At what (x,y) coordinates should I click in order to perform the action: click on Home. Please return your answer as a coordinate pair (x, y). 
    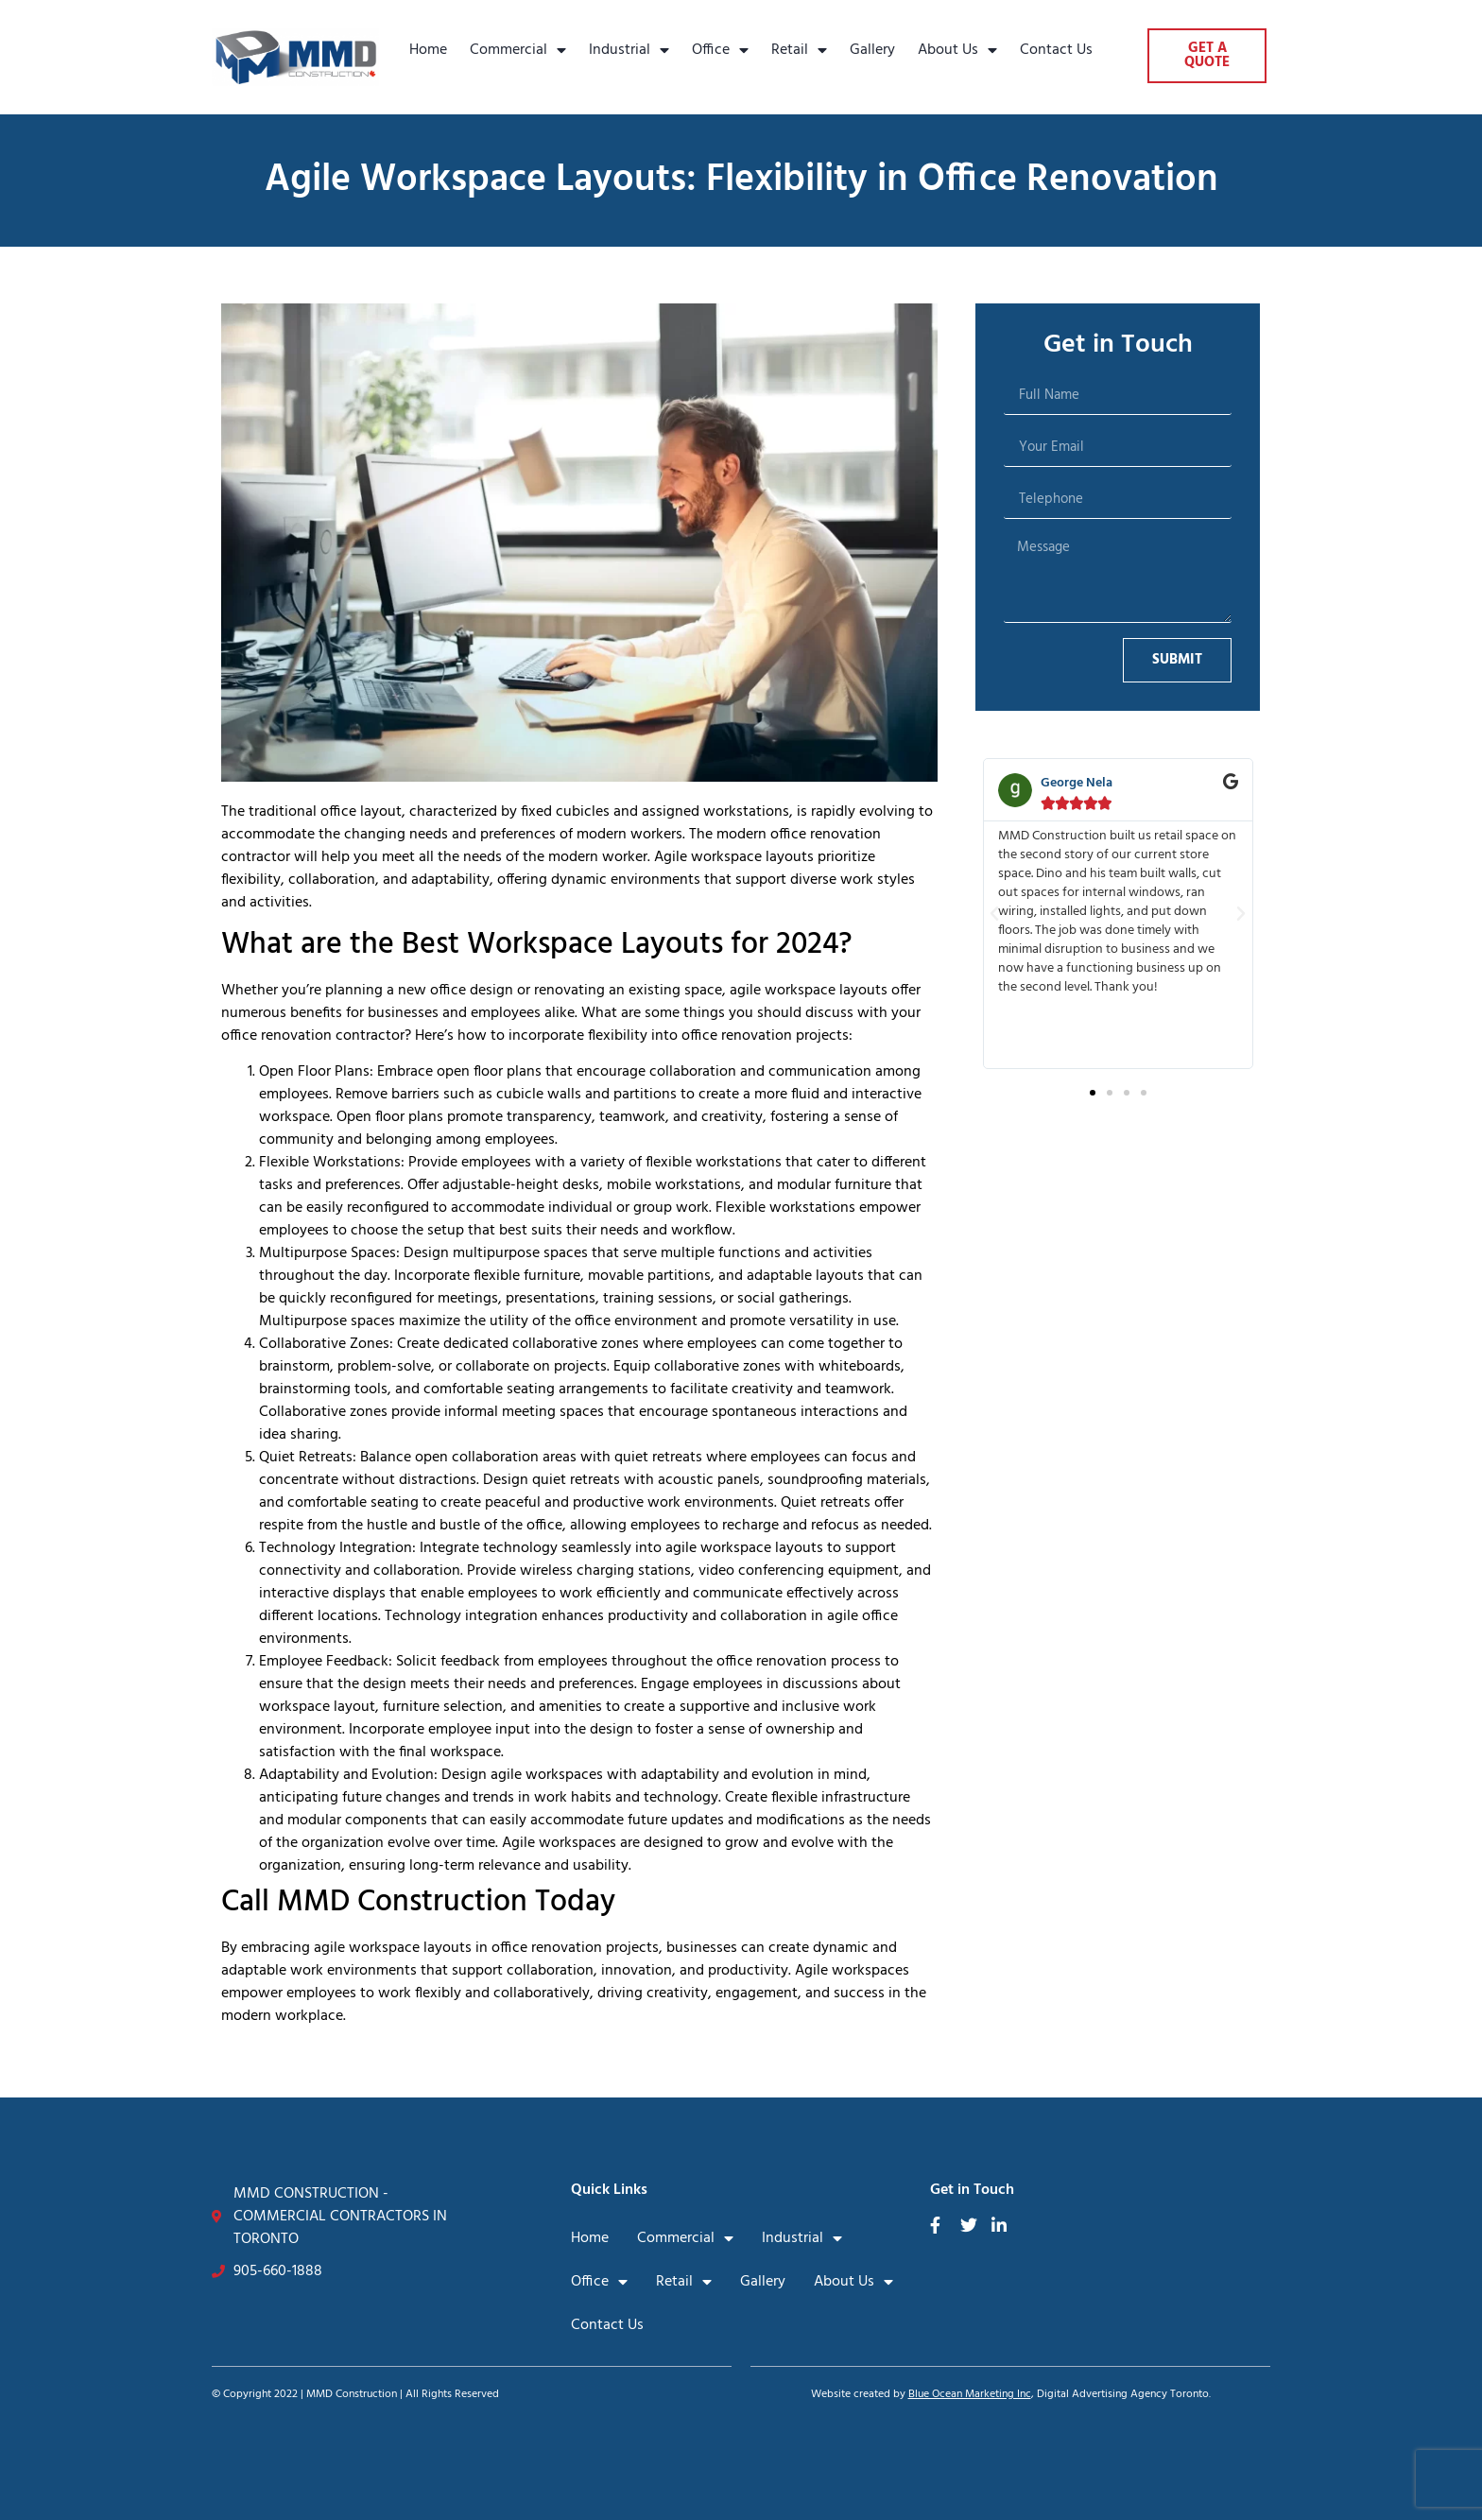
    Looking at the image, I should click on (428, 50).